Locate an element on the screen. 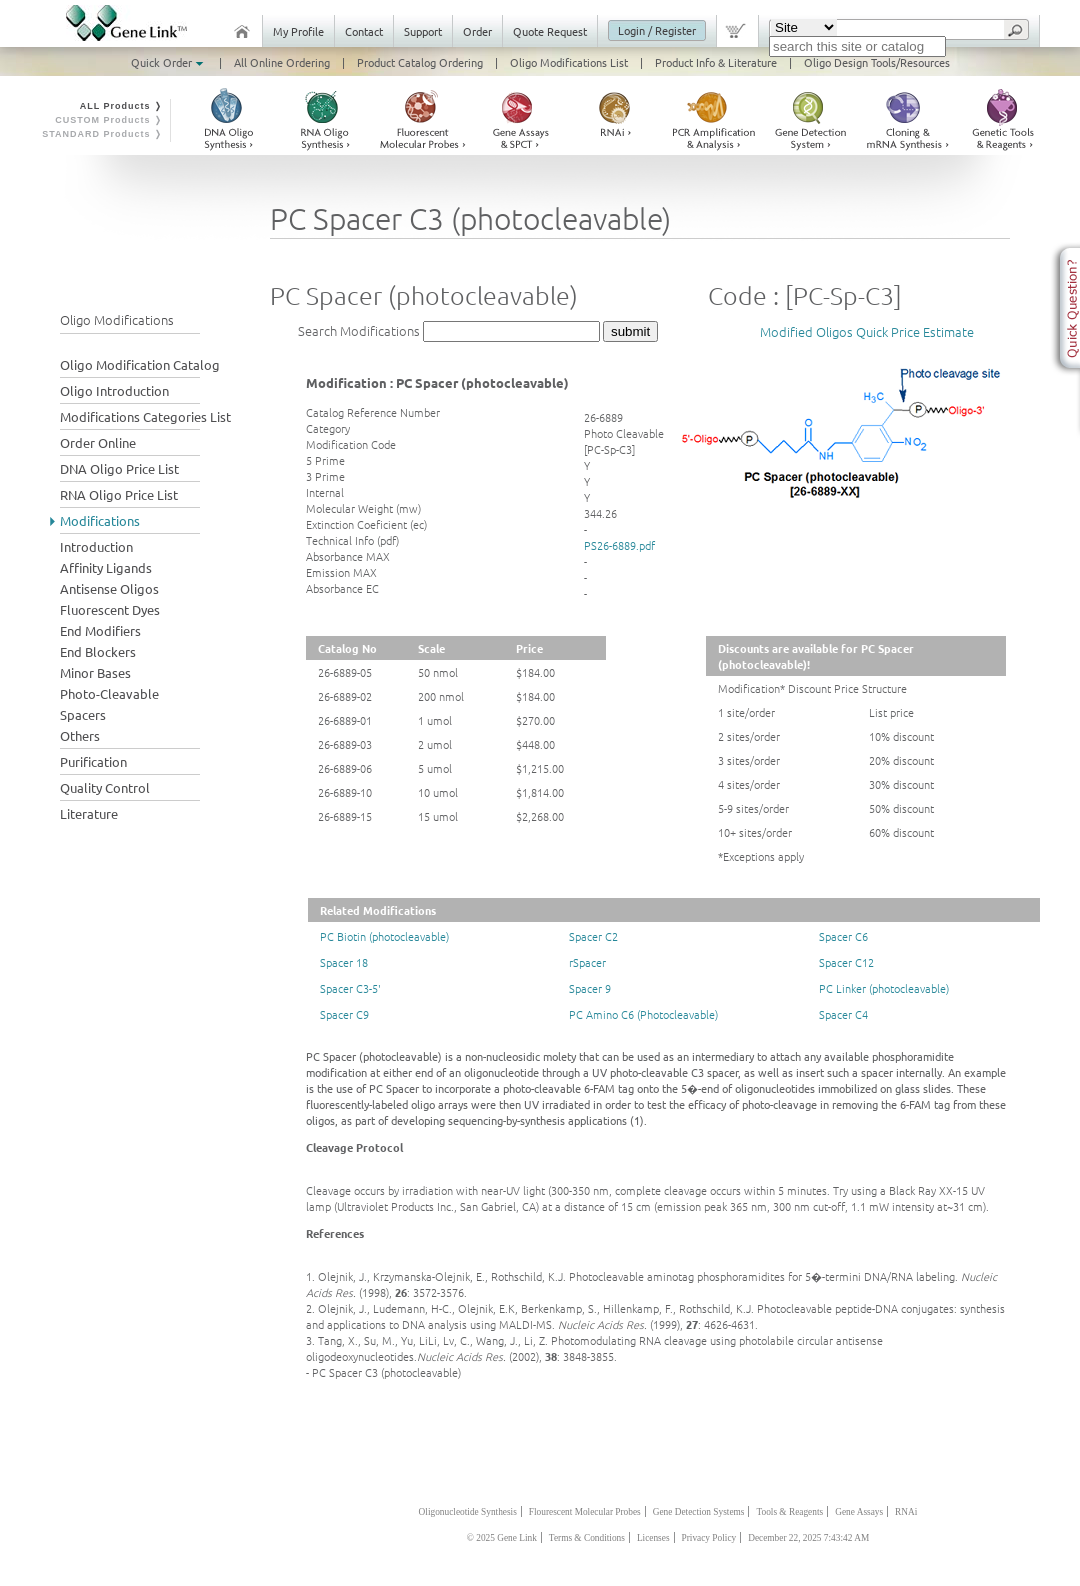  Introduction is located at coordinates (96, 546).